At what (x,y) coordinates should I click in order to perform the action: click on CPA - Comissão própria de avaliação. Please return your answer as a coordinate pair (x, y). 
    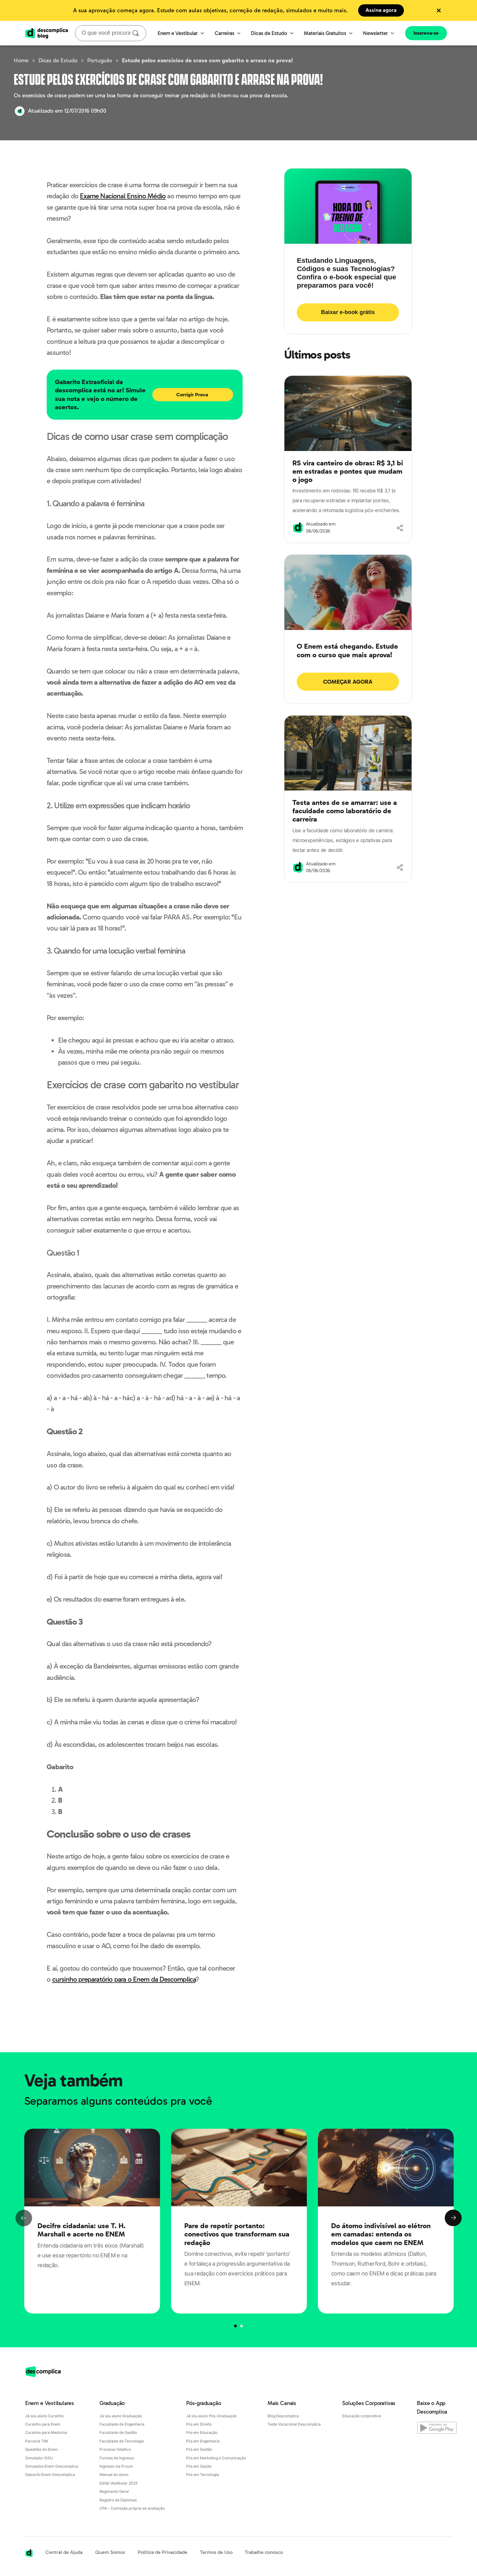
    Looking at the image, I should click on (132, 2508).